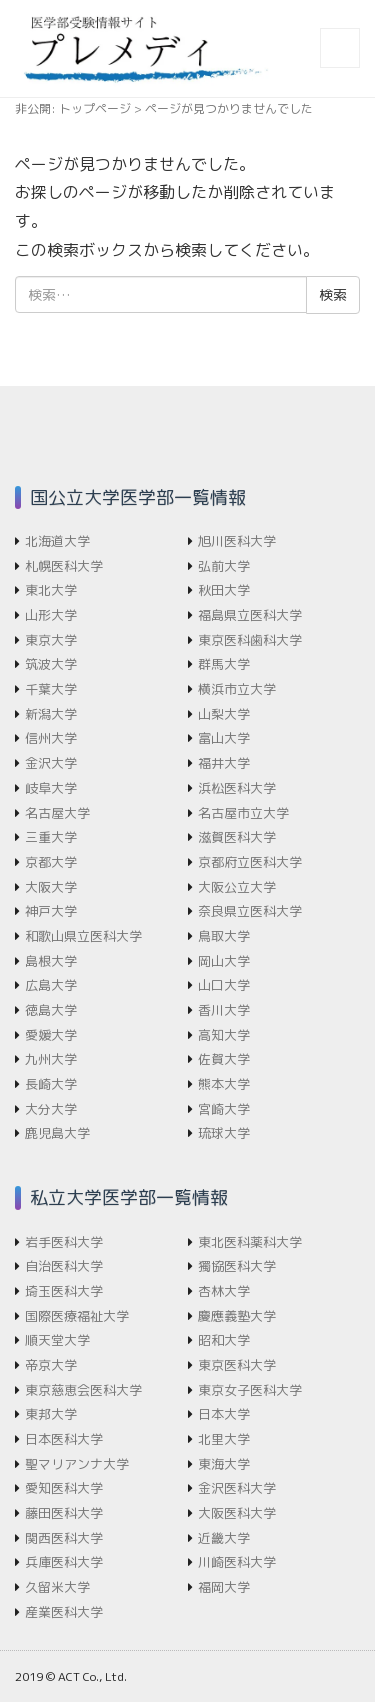 This screenshot has width=375, height=1702. I want to click on 札幌医科大学, so click(64, 566).